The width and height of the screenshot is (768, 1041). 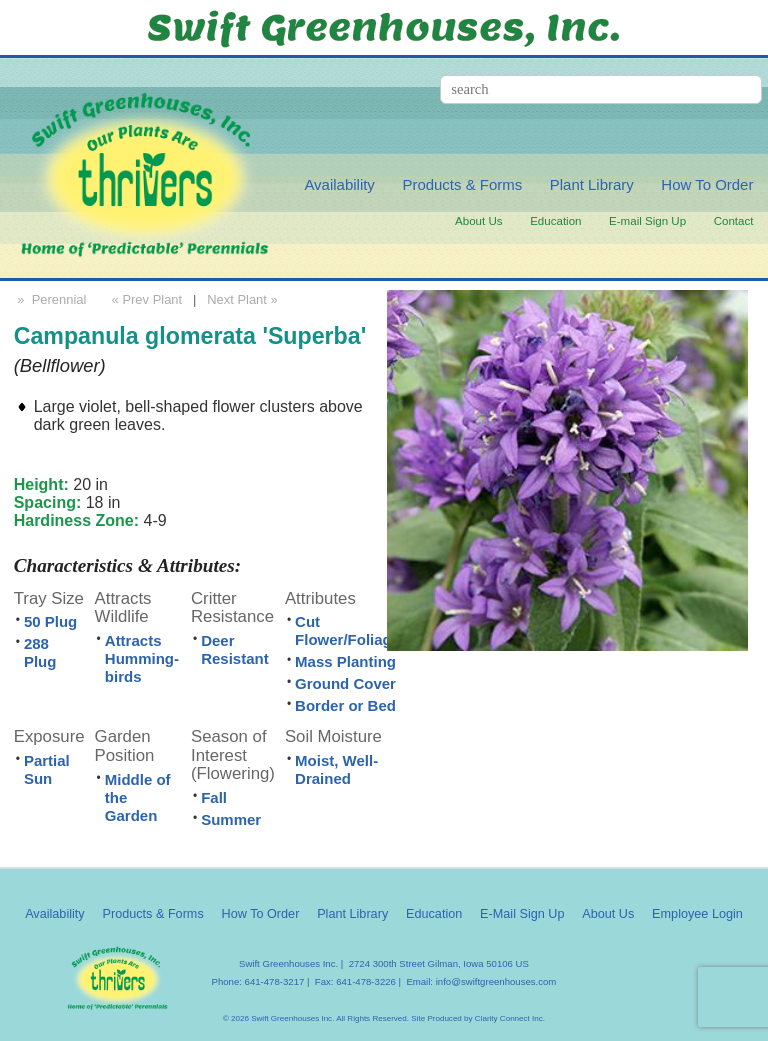 What do you see at coordinates (345, 661) in the screenshot?
I see `Mass Planting` at bounding box center [345, 661].